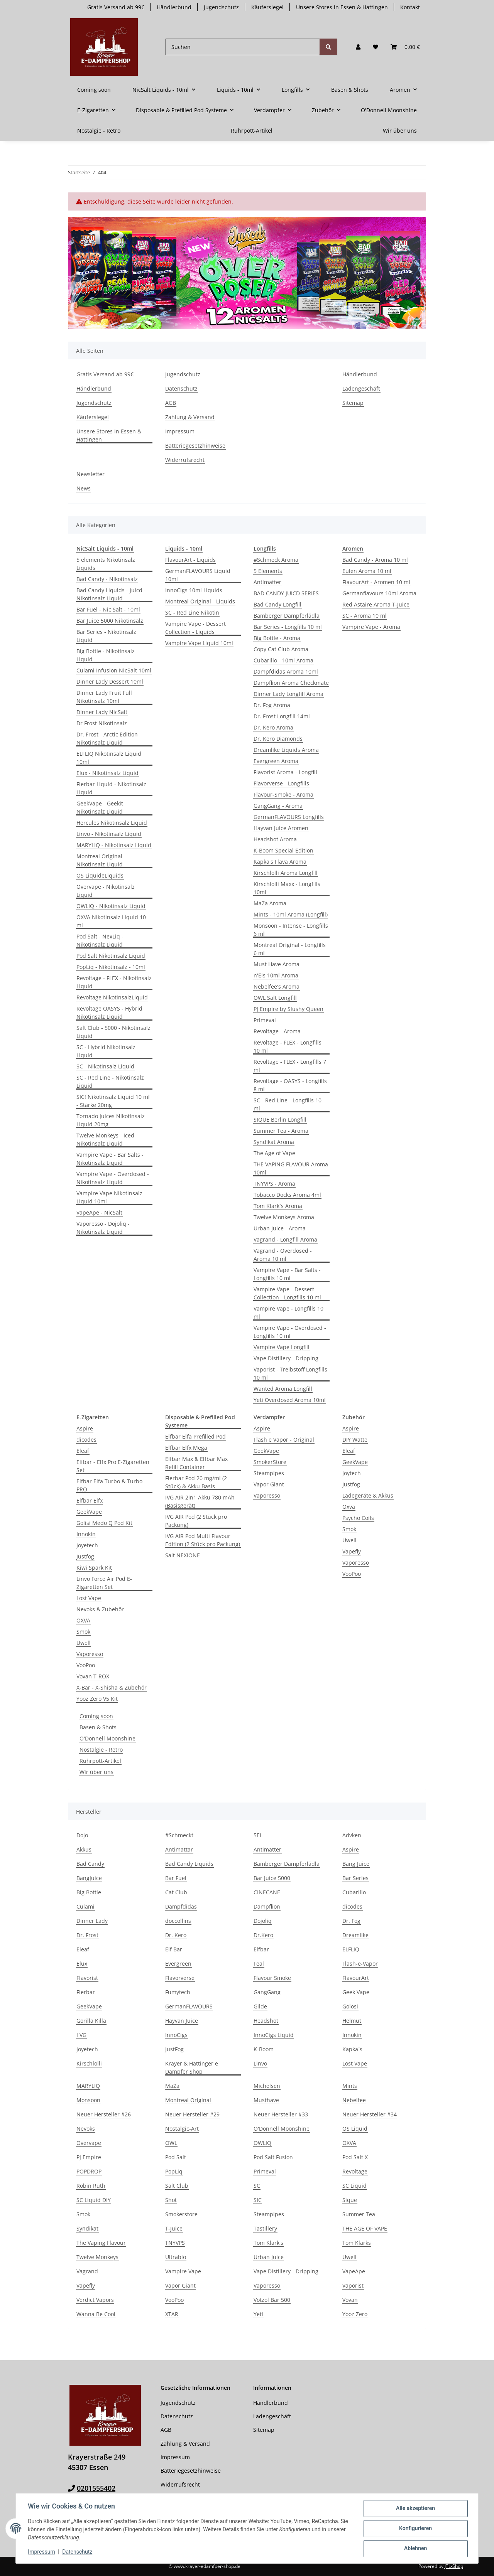 Image resolution: width=494 pixels, height=2576 pixels. What do you see at coordinates (101, 712) in the screenshot?
I see `Dinner Lady NicSalt` at bounding box center [101, 712].